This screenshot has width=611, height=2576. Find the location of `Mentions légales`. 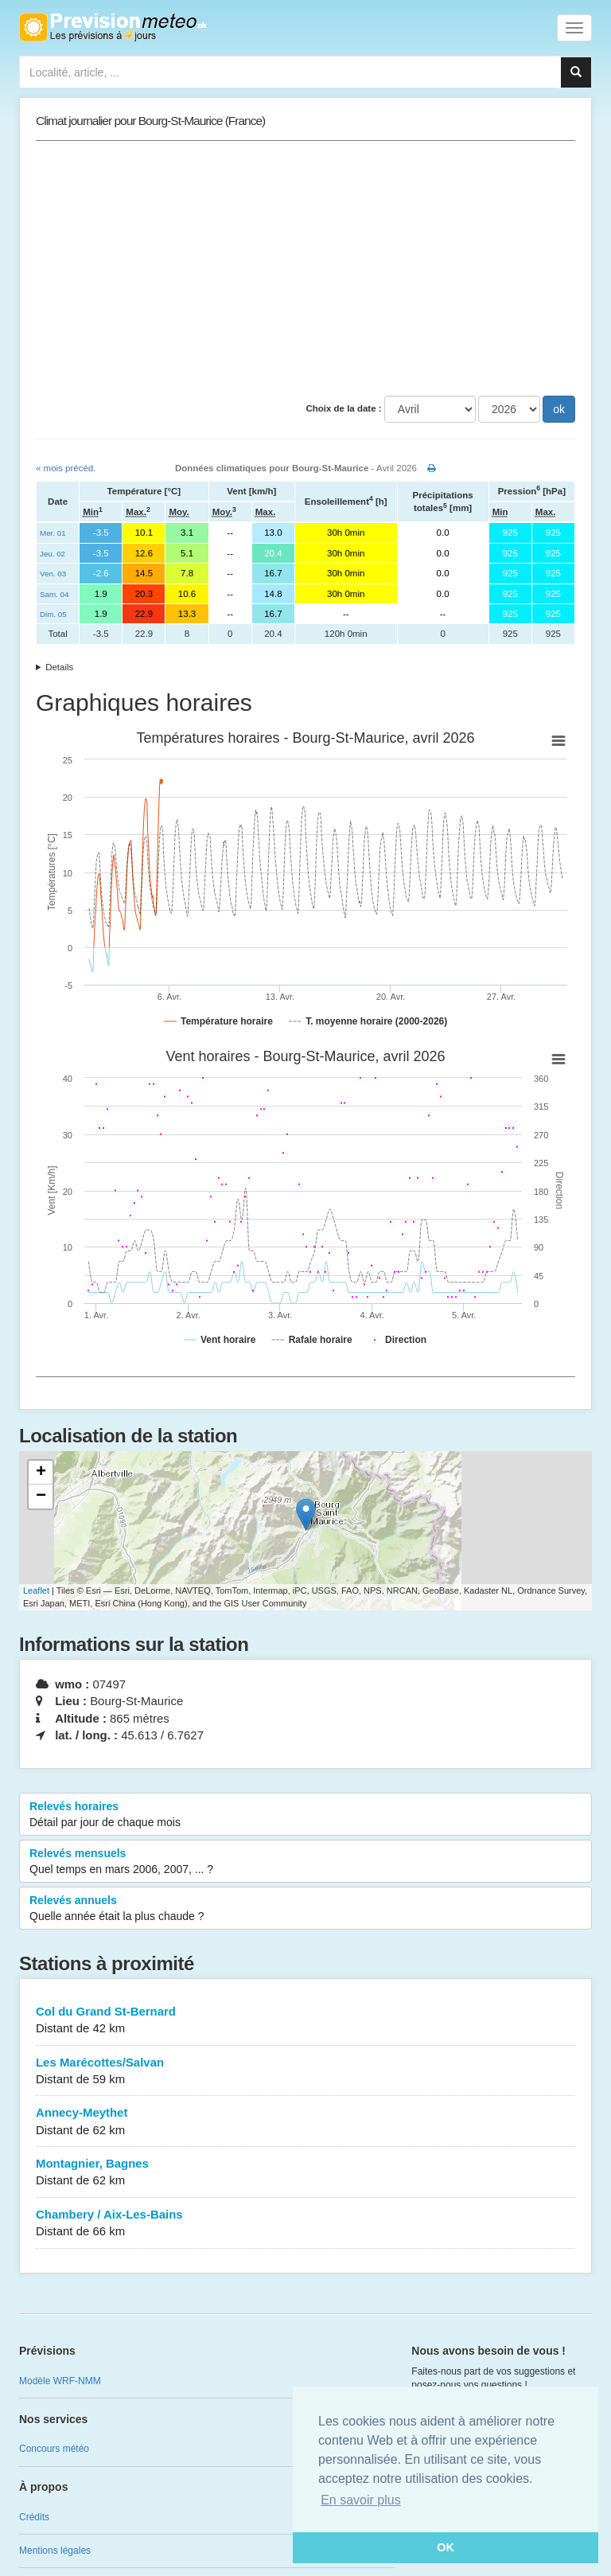

Mentions légales is located at coordinates (55, 2550).